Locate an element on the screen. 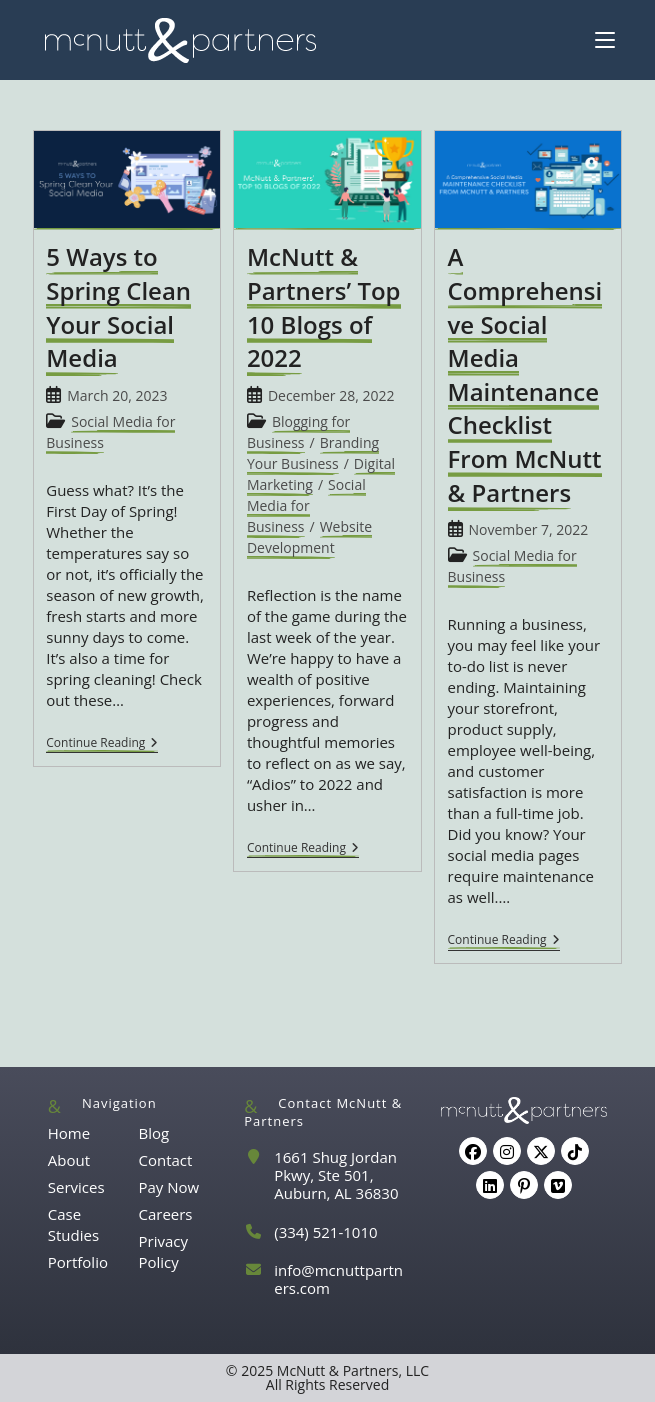 The image size is (655, 1402). [X] is located at coordinates (541, 1151).